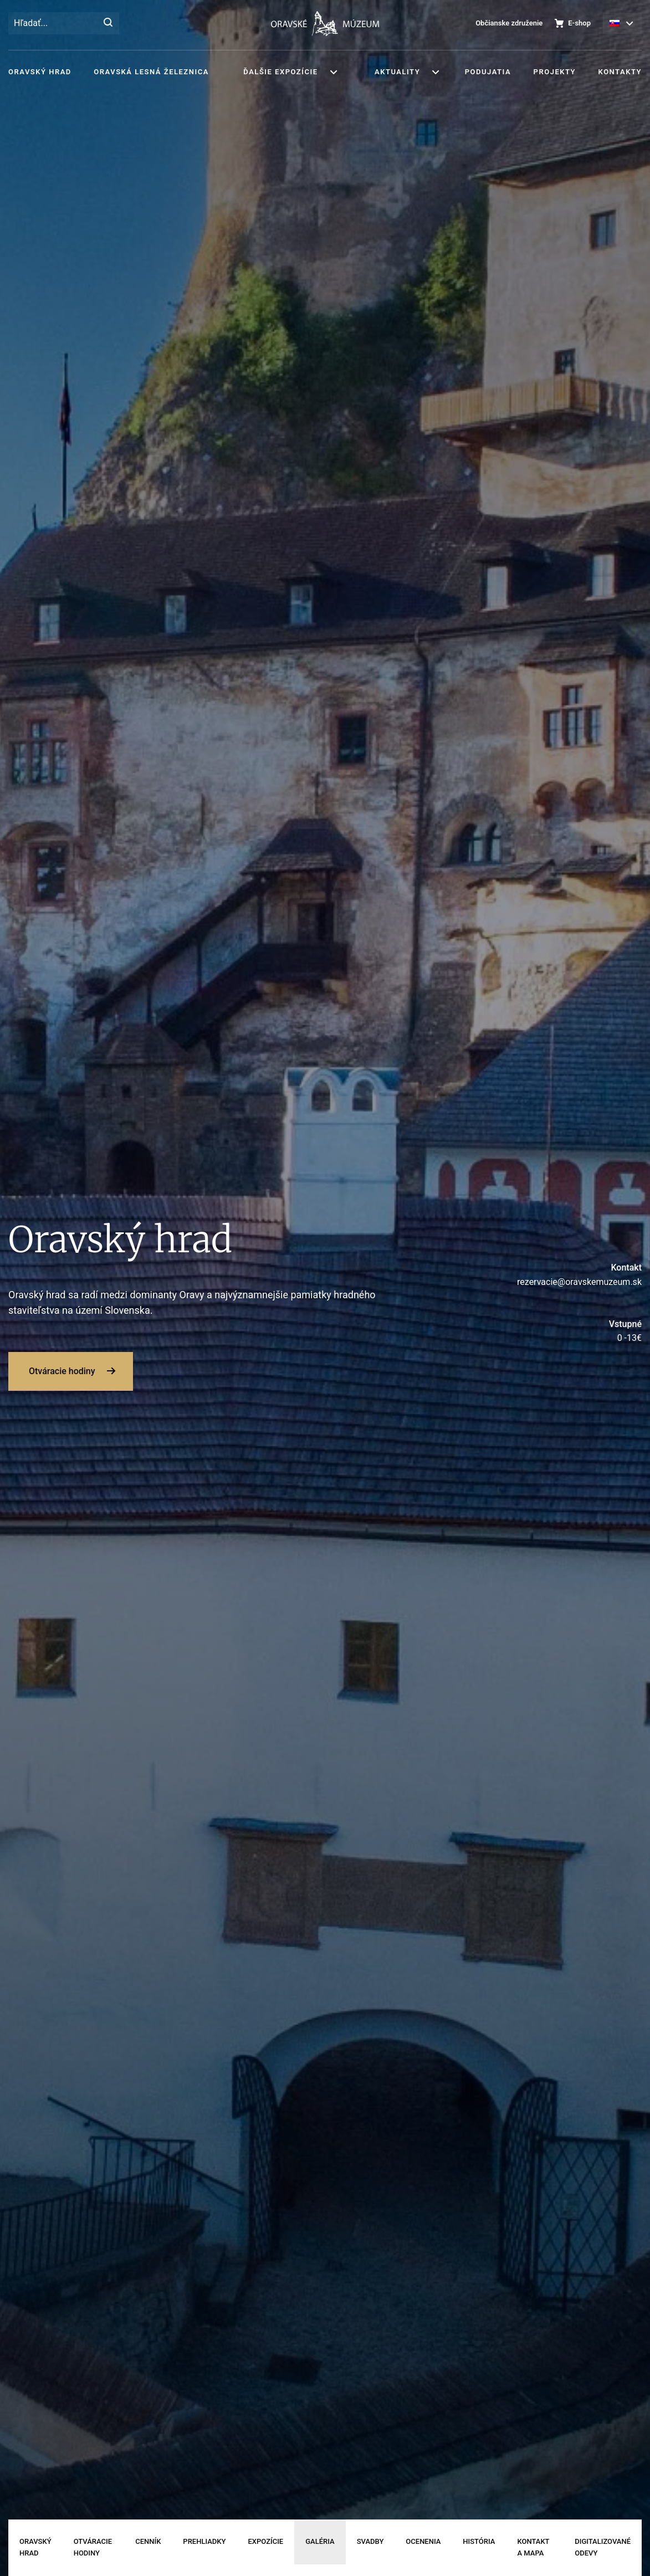  Describe the element at coordinates (508, 23) in the screenshot. I see `Občianske združenie` at that location.